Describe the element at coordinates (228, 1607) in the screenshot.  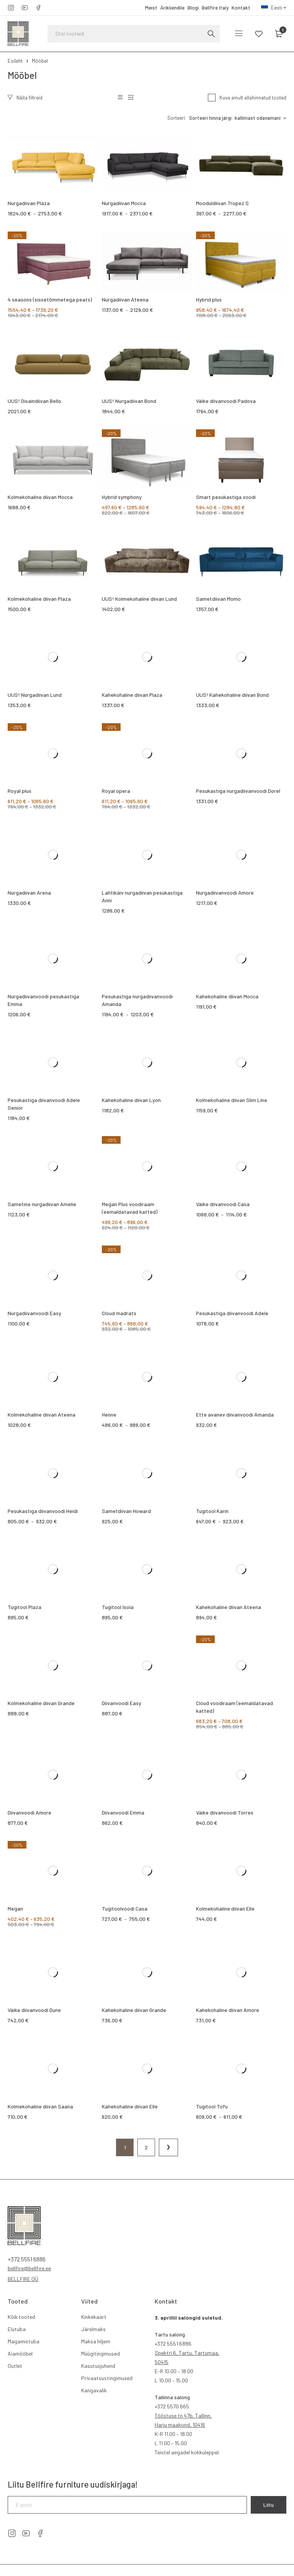
I see `Kahekohaline diivan Ateena` at that location.